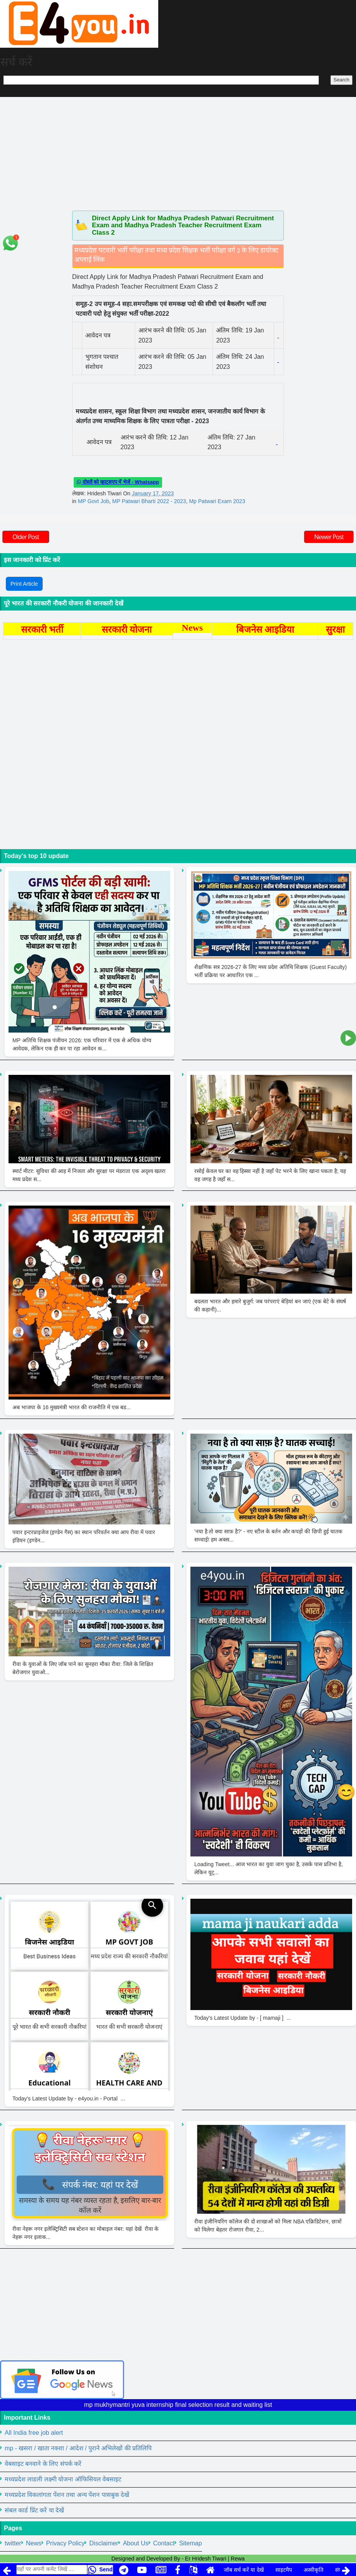 The width and height of the screenshot is (356, 2576). What do you see at coordinates (33, 2543) in the screenshot?
I see `News` at bounding box center [33, 2543].